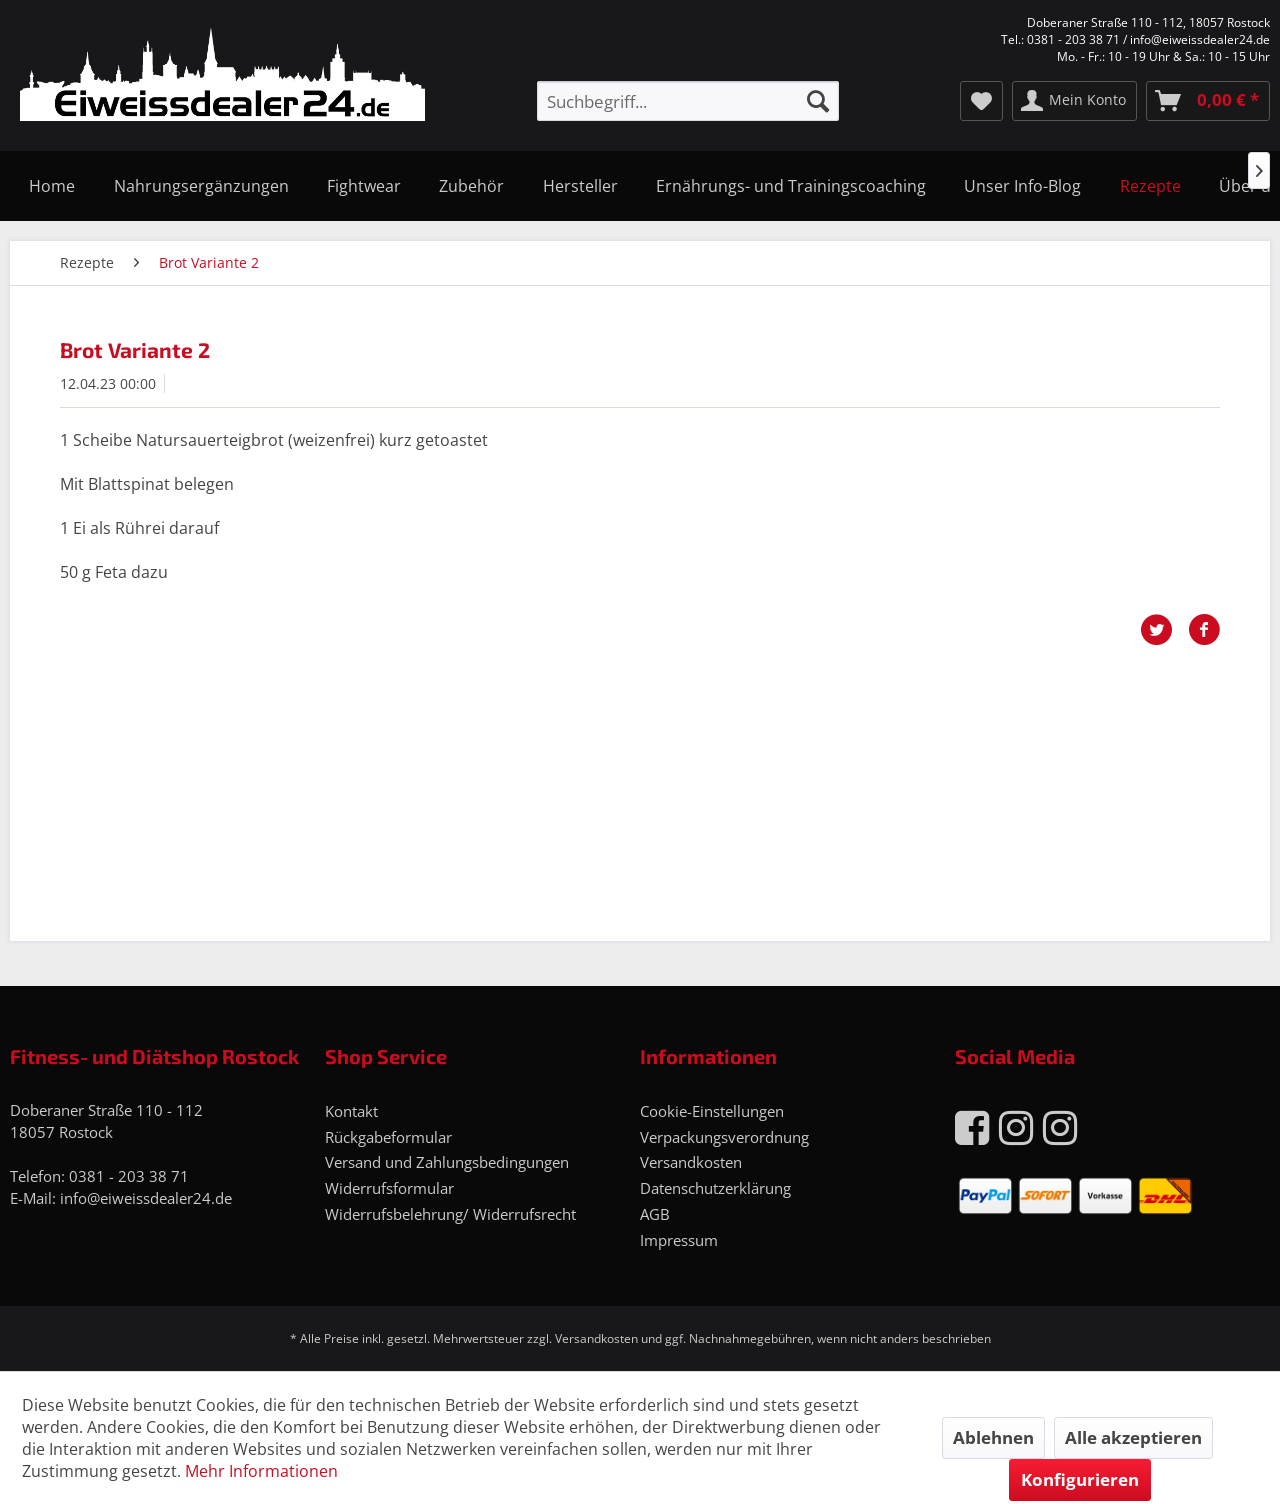 This screenshot has width=1280, height=1504. Describe the element at coordinates (993, 1437) in the screenshot. I see `Ablehnen` at that location.